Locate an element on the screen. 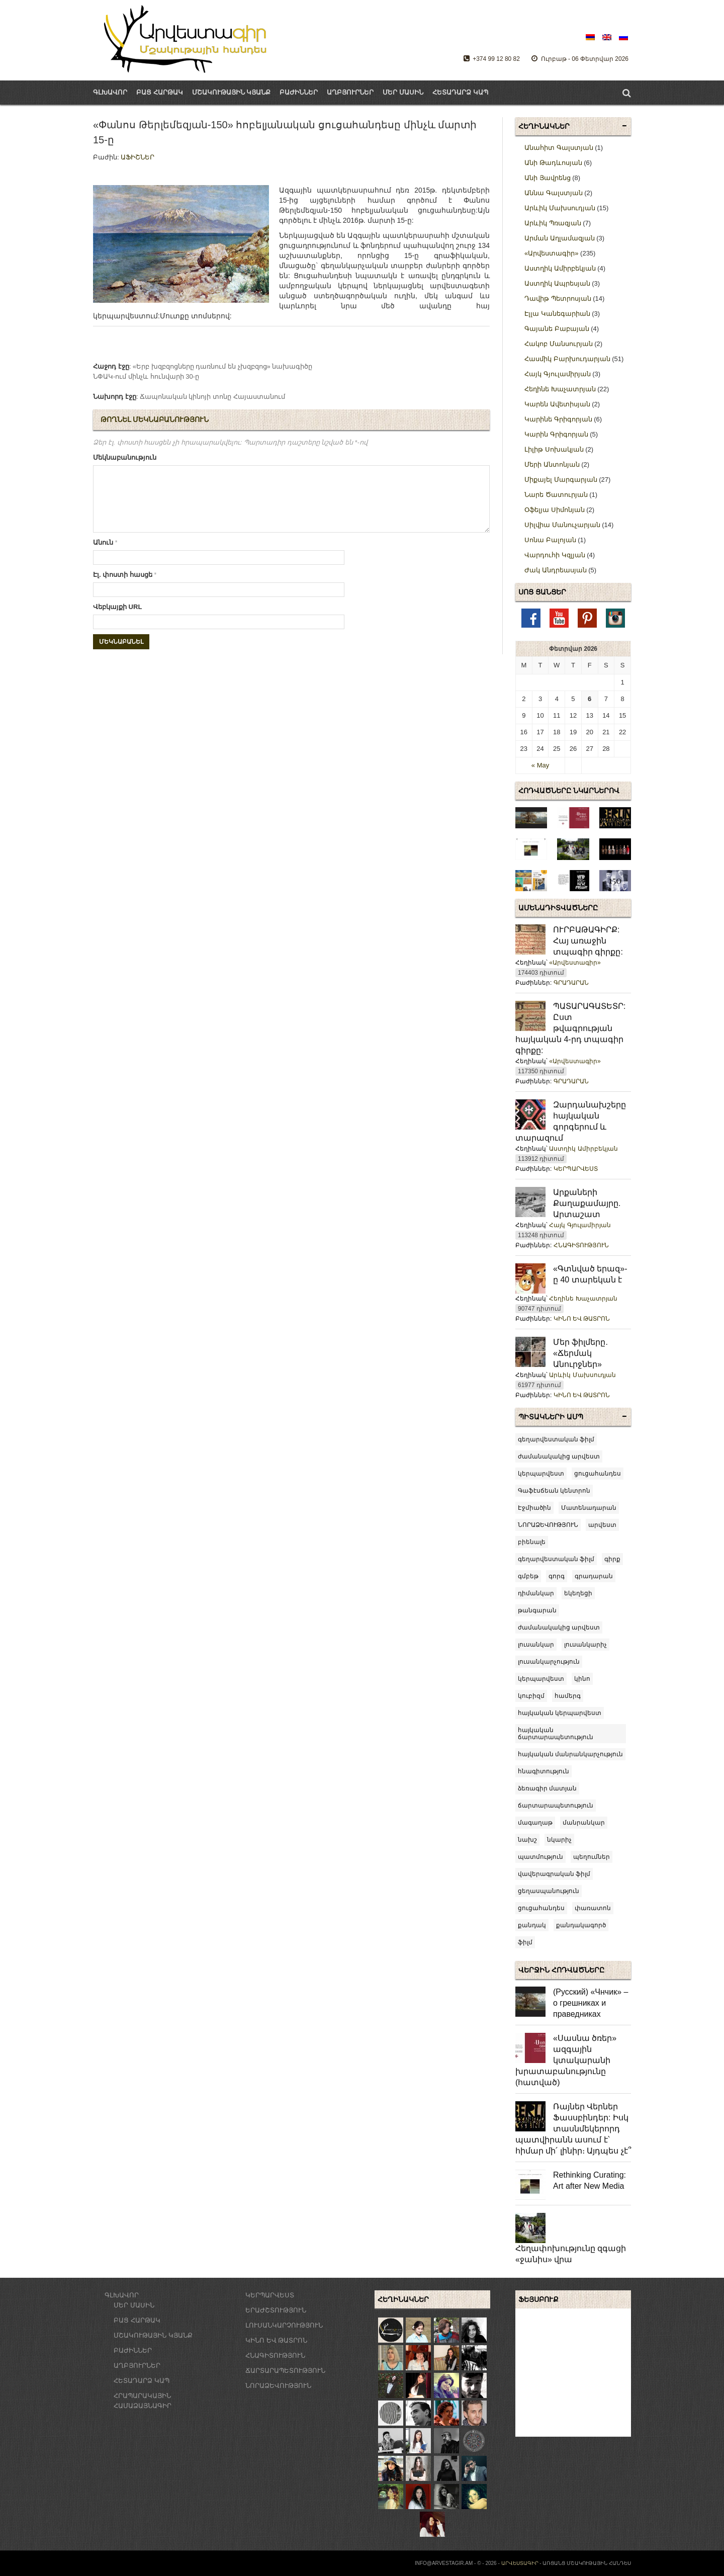 The image size is (724, 2576). լուսանկար [լուսանկար (14 items)] is located at coordinates (536, 1644).